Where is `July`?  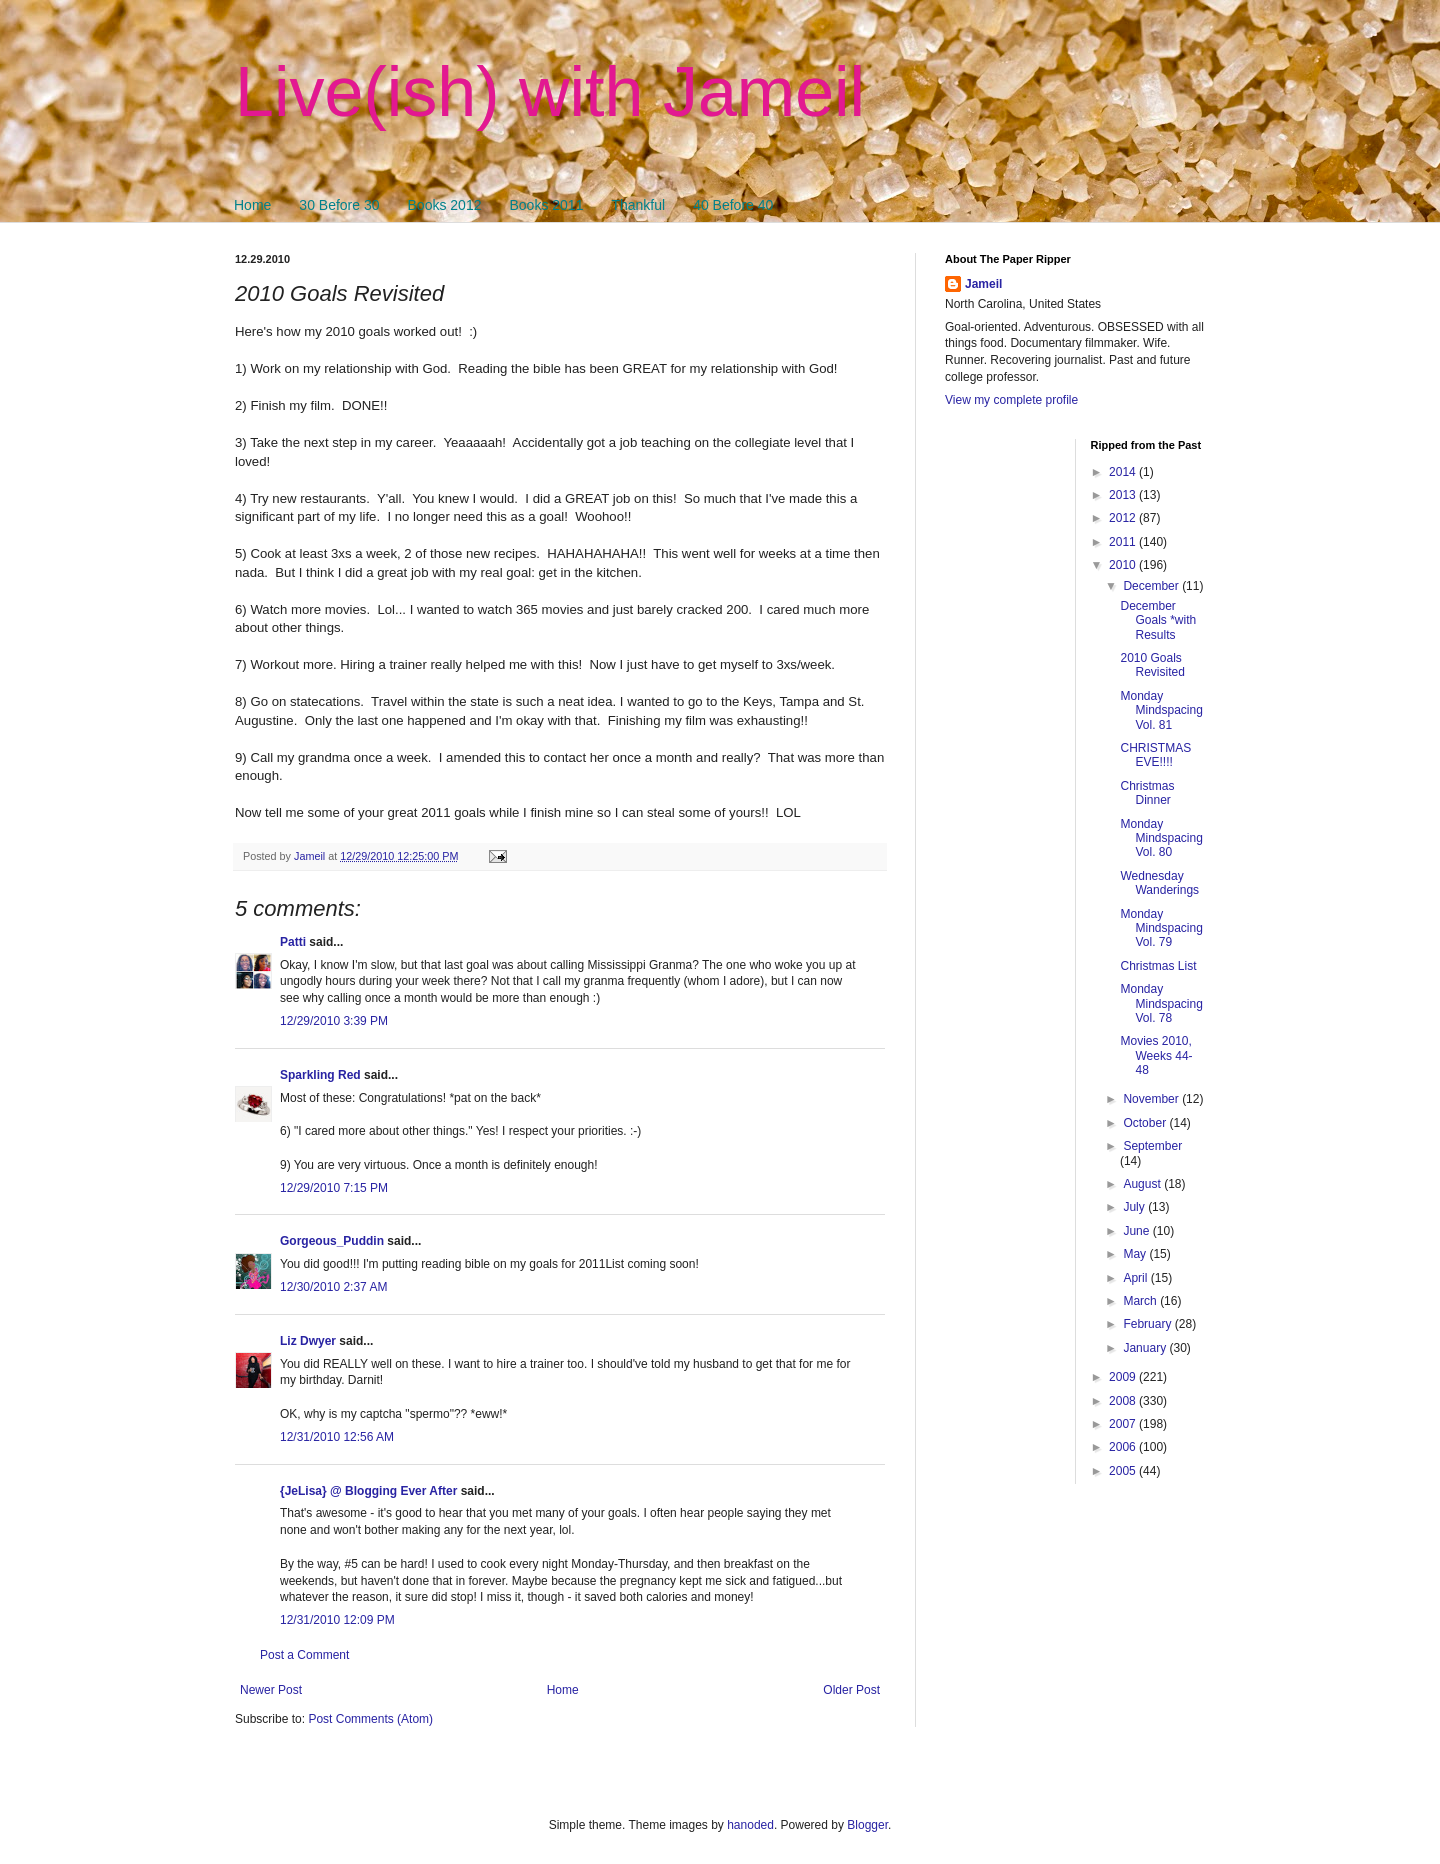
July is located at coordinates (1135, 1207).